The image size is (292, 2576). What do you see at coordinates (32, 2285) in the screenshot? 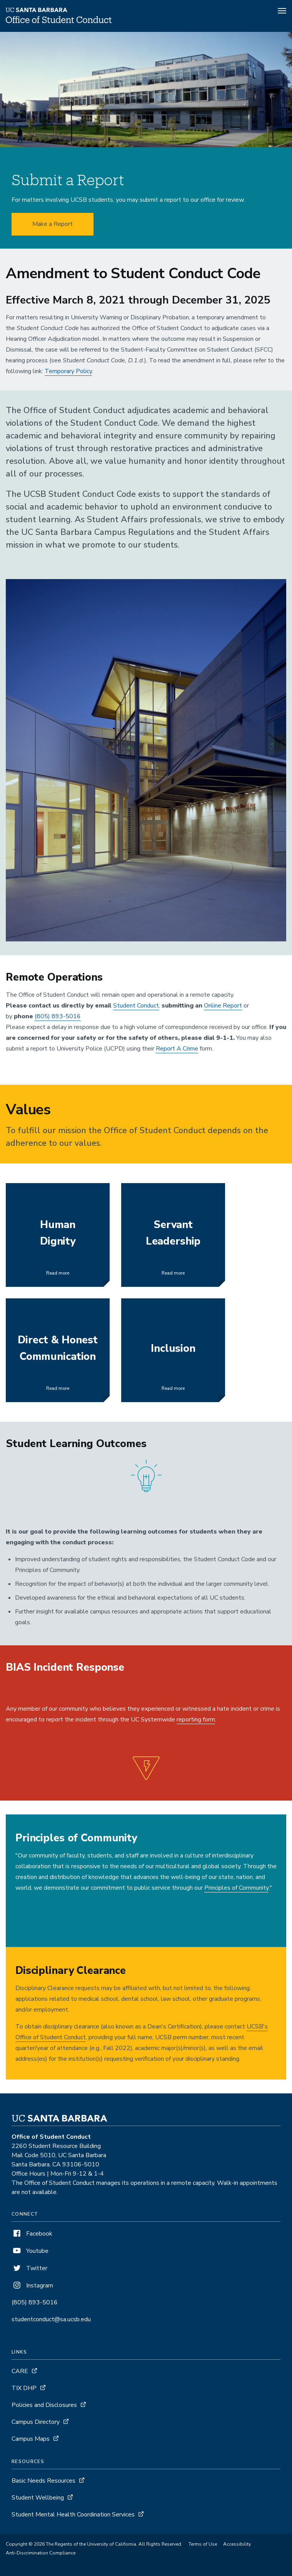
I see `Instagram` at bounding box center [32, 2285].